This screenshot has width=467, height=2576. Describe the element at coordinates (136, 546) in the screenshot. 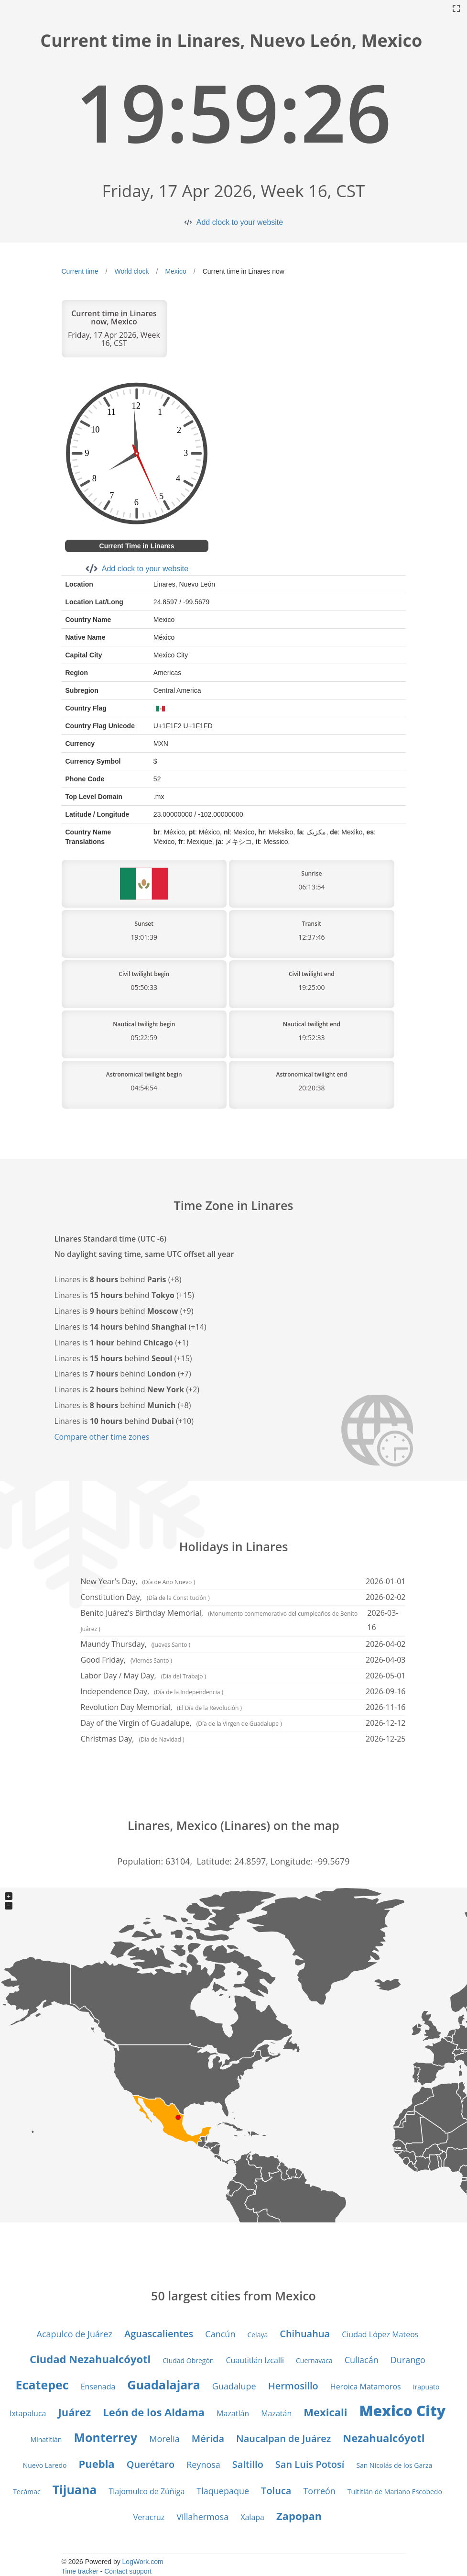

I see `Current Time in Linares` at that location.